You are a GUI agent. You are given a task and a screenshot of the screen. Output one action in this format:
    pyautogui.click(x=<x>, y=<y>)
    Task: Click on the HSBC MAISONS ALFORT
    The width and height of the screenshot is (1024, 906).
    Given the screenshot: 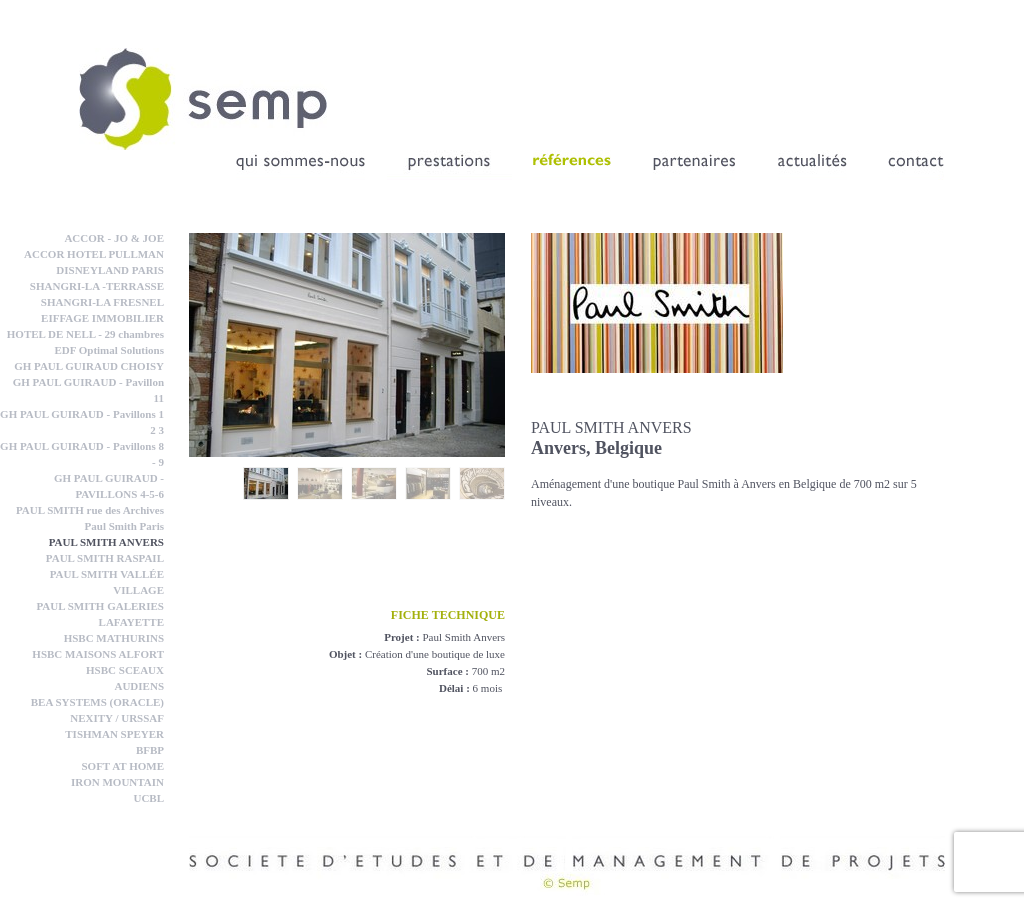 What is the action you would take?
    pyautogui.click(x=98, y=654)
    